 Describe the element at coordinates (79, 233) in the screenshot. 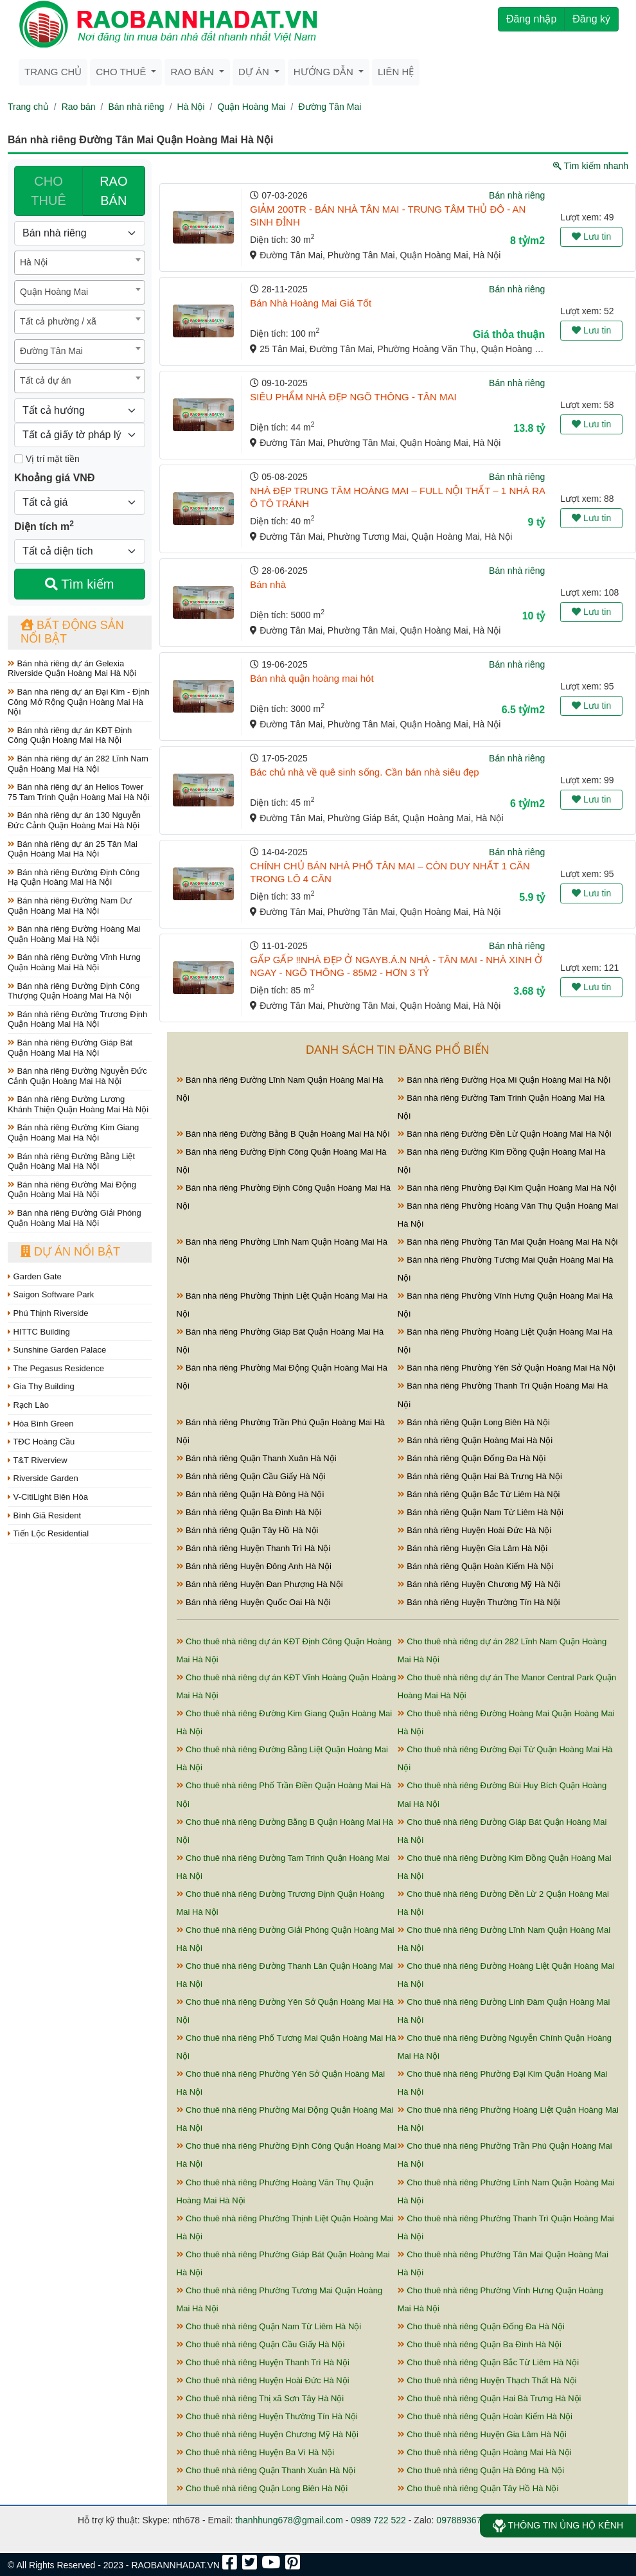

I see `[Loại bất động sản]` at that location.